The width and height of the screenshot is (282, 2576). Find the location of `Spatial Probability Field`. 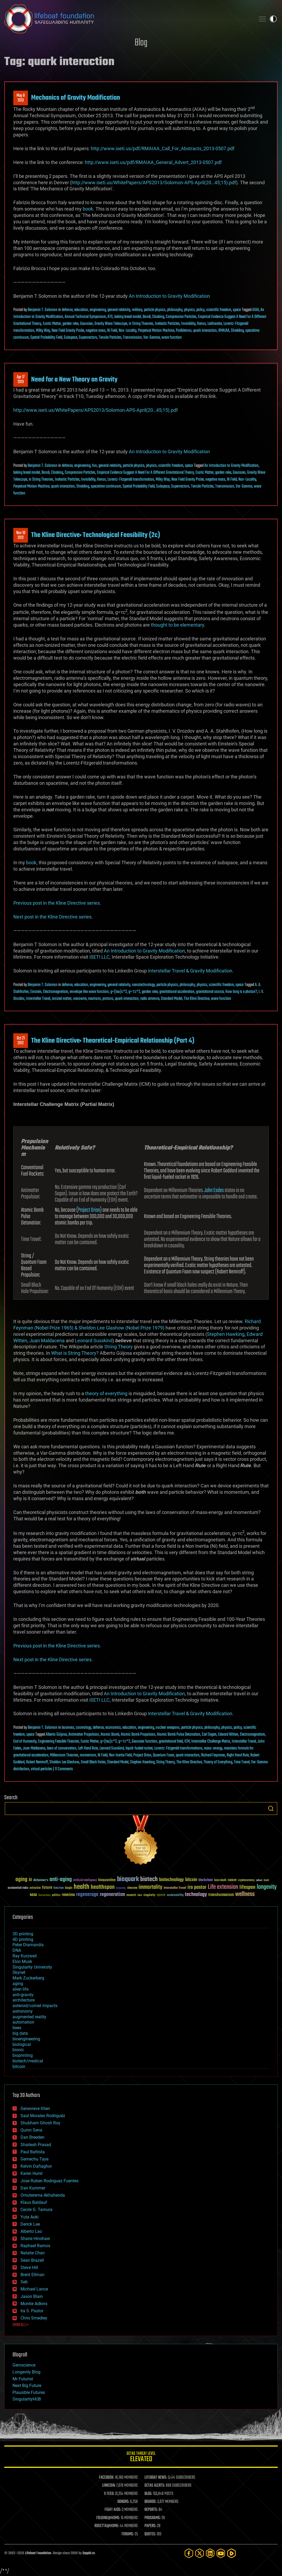

Spatial Probability Field is located at coordinates (46, 337).